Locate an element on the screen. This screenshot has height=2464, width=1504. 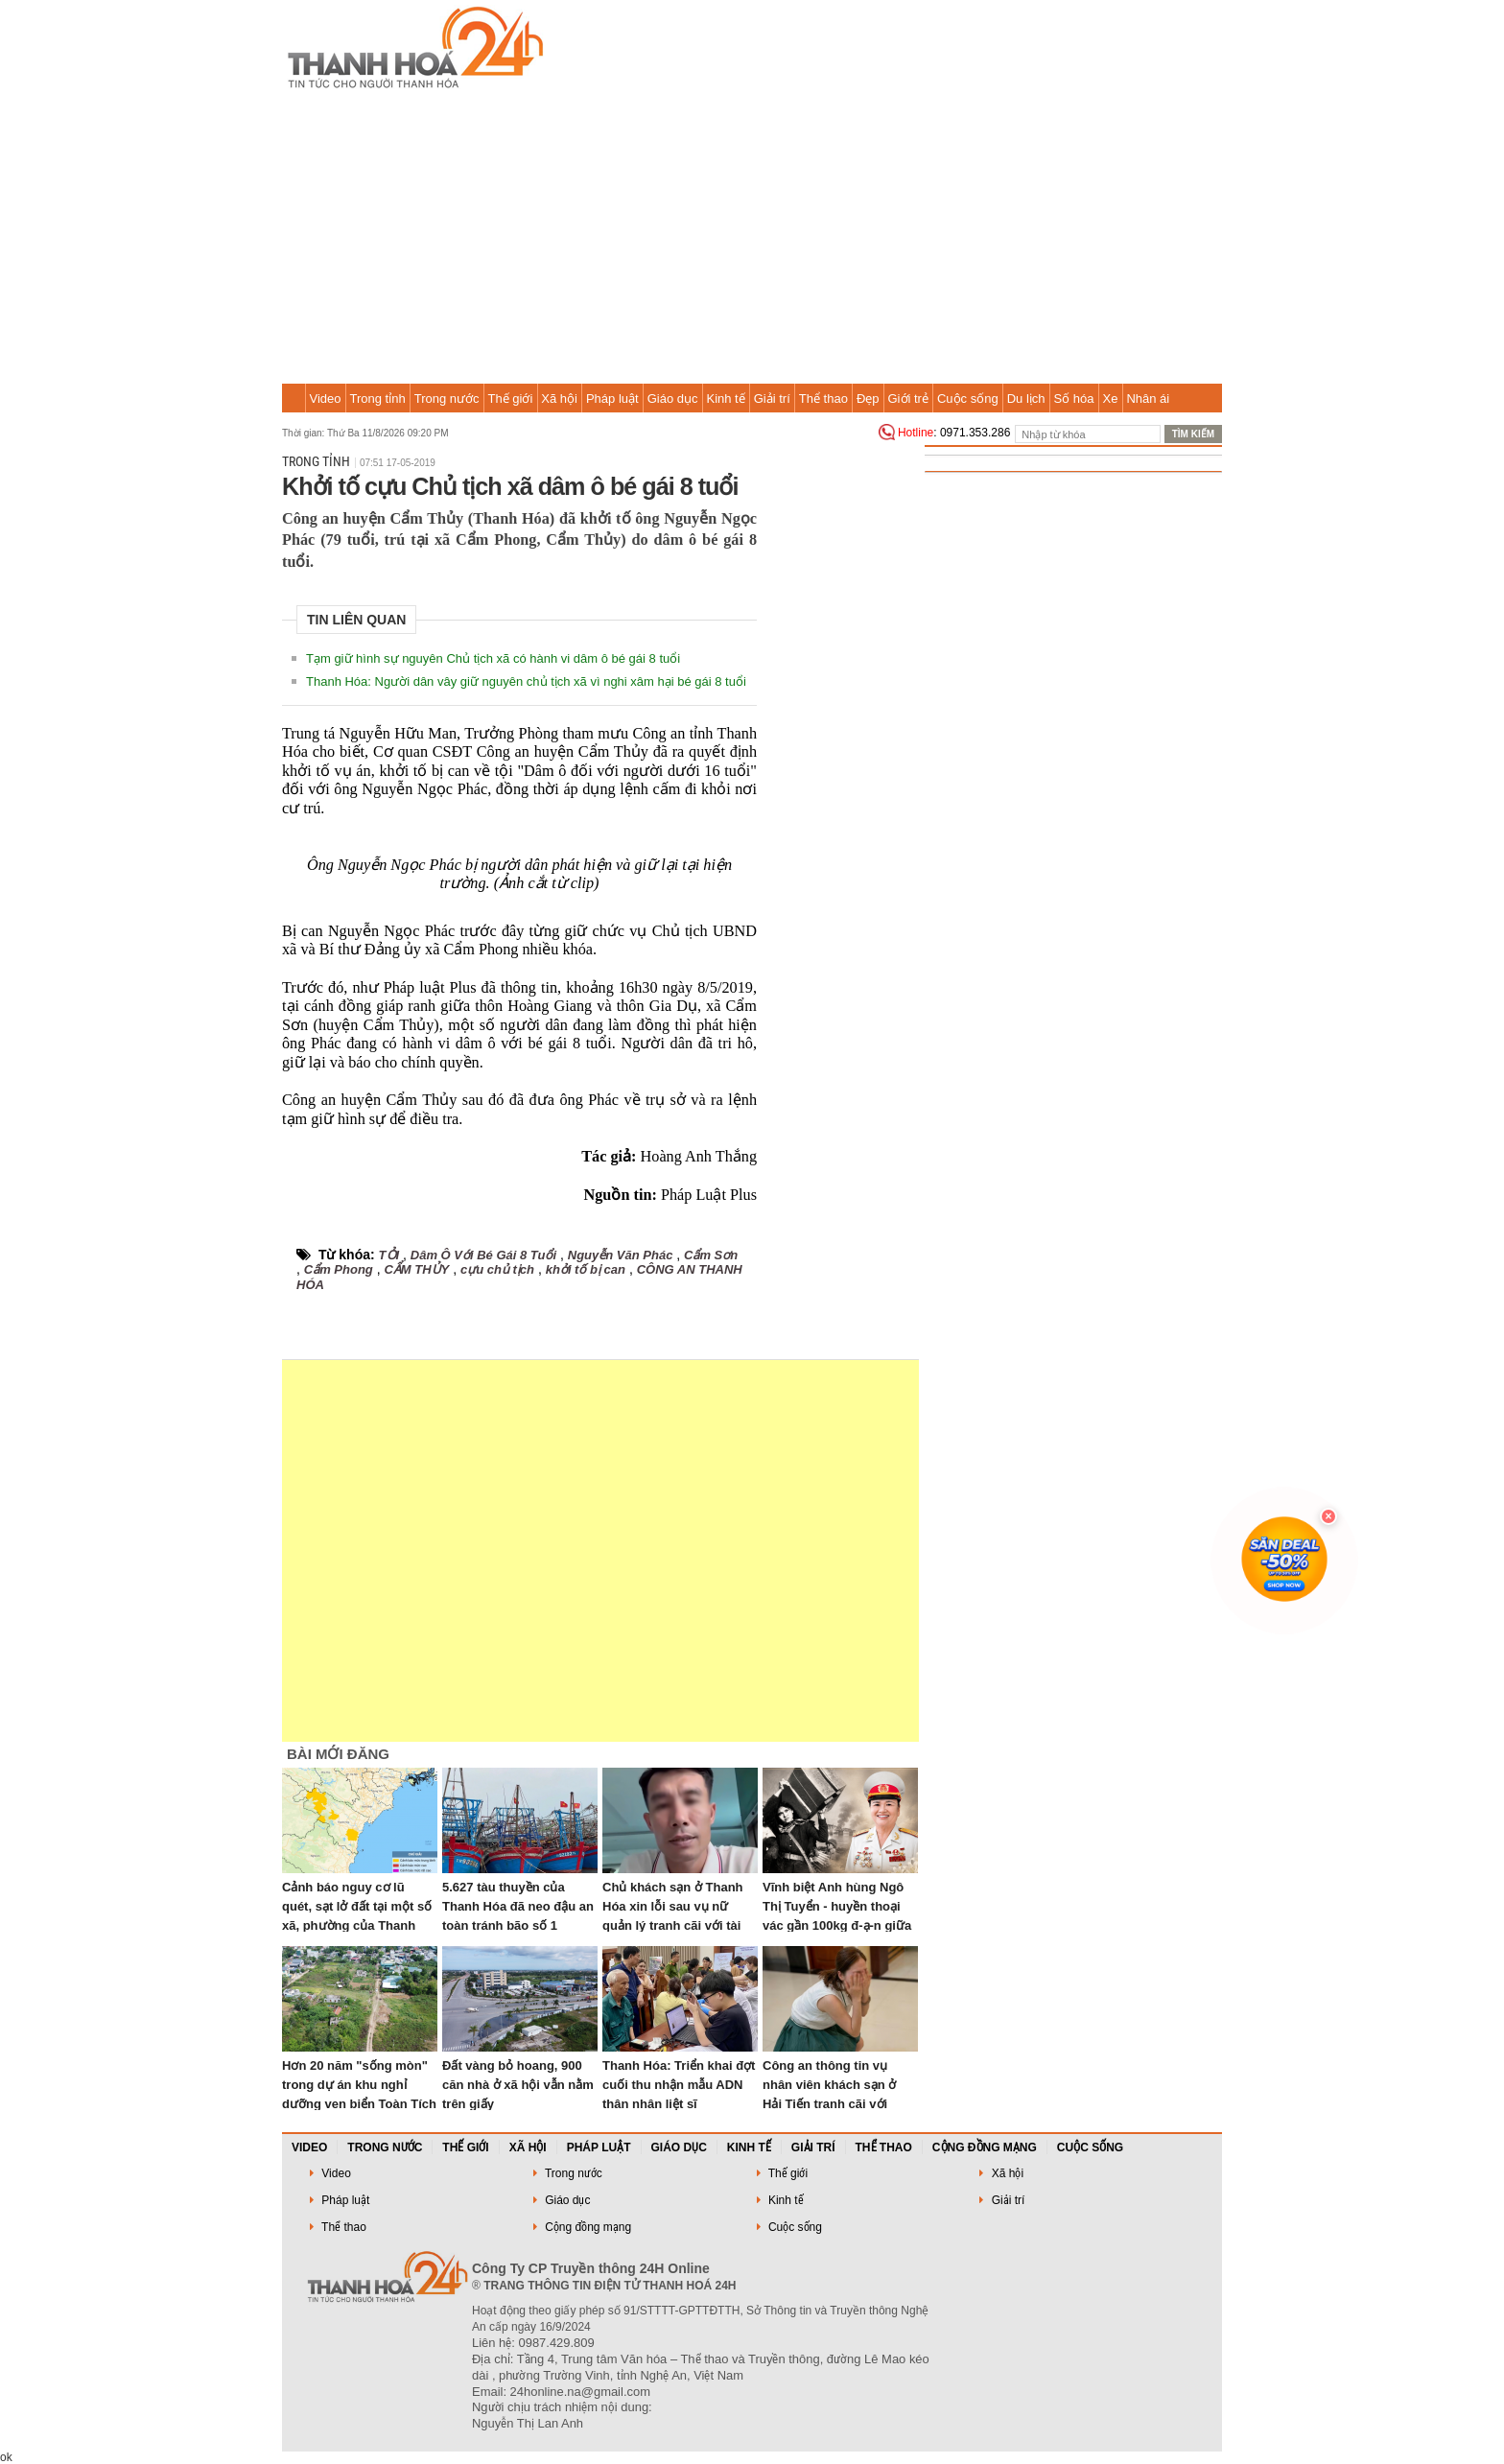
Số hóa is located at coordinates (1074, 398).